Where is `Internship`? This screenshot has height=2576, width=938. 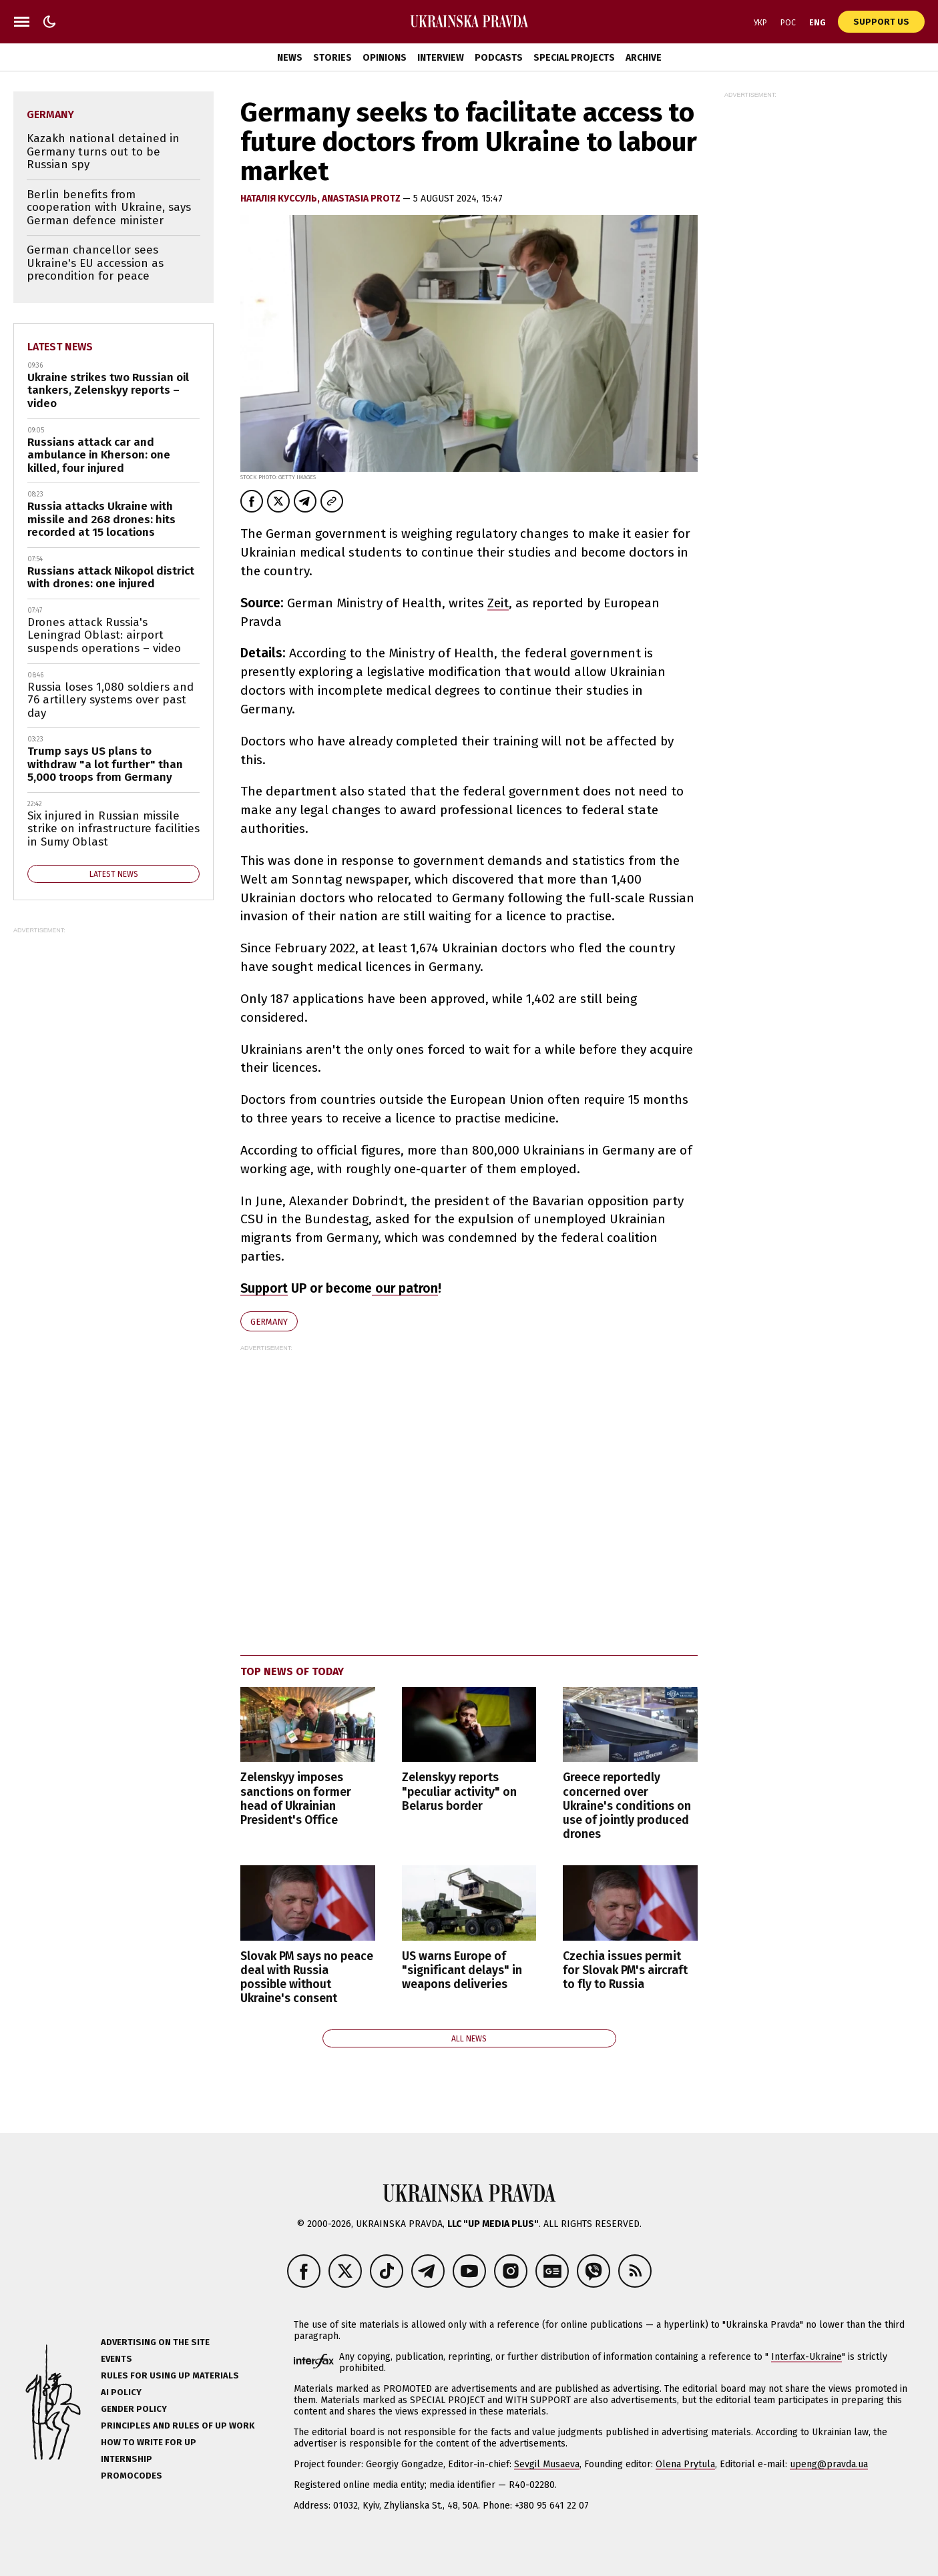
Internship is located at coordinates (126, 2459).